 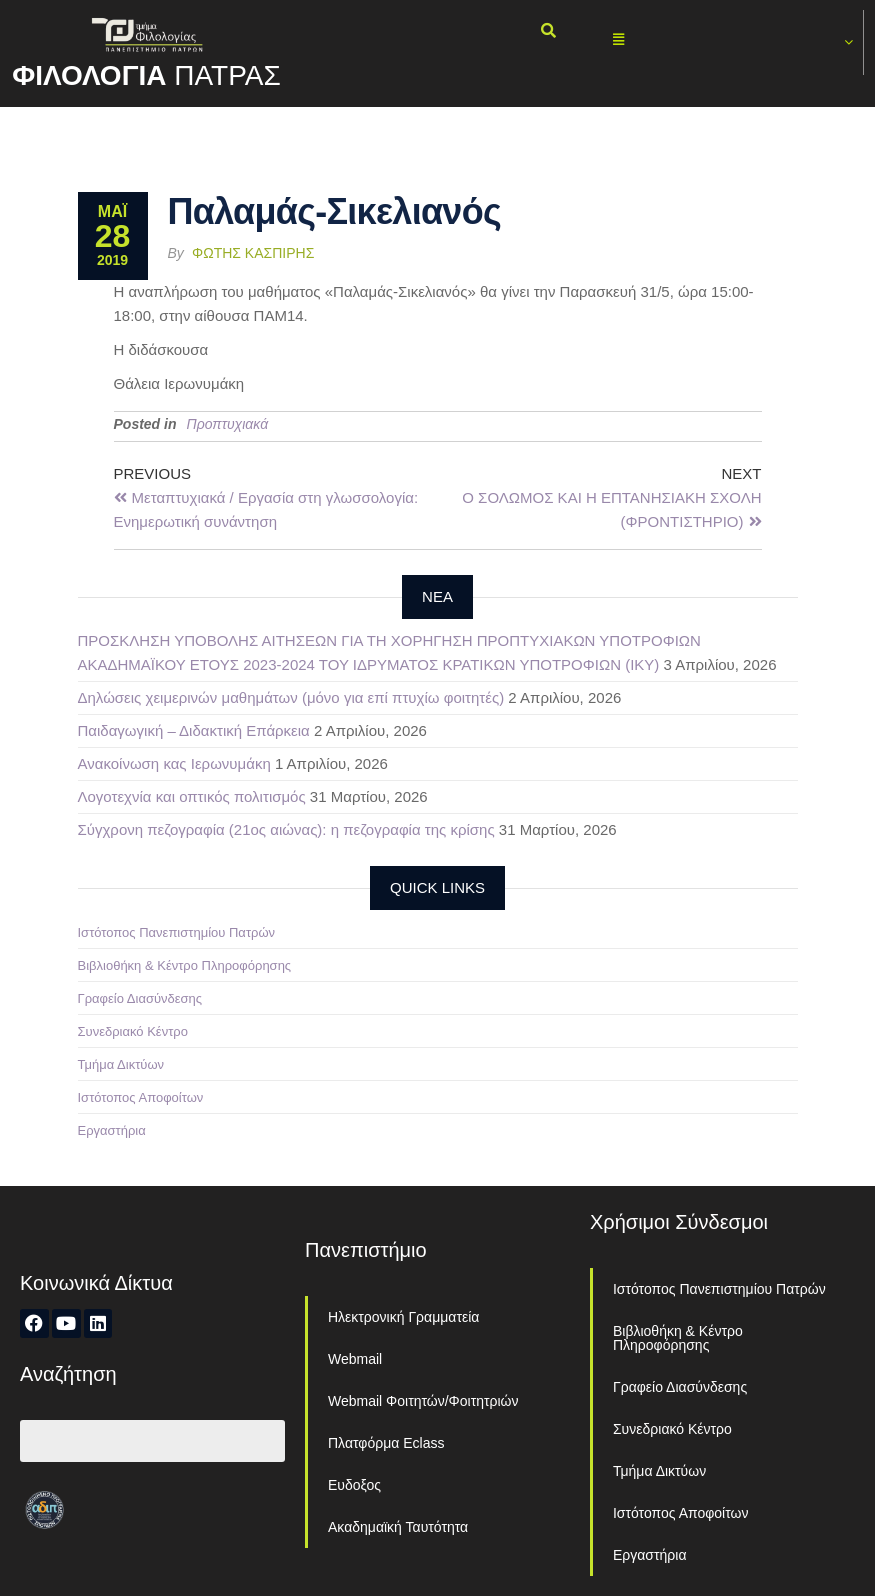 I want to click on Webmail, so click(x=355, y=1359).